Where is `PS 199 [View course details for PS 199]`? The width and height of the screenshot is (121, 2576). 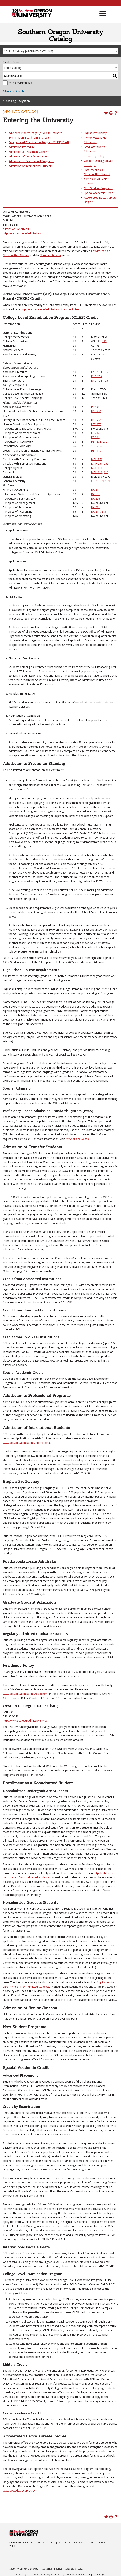
PS 199 [View course details for PS 199] is located at coordinates (95, 407).